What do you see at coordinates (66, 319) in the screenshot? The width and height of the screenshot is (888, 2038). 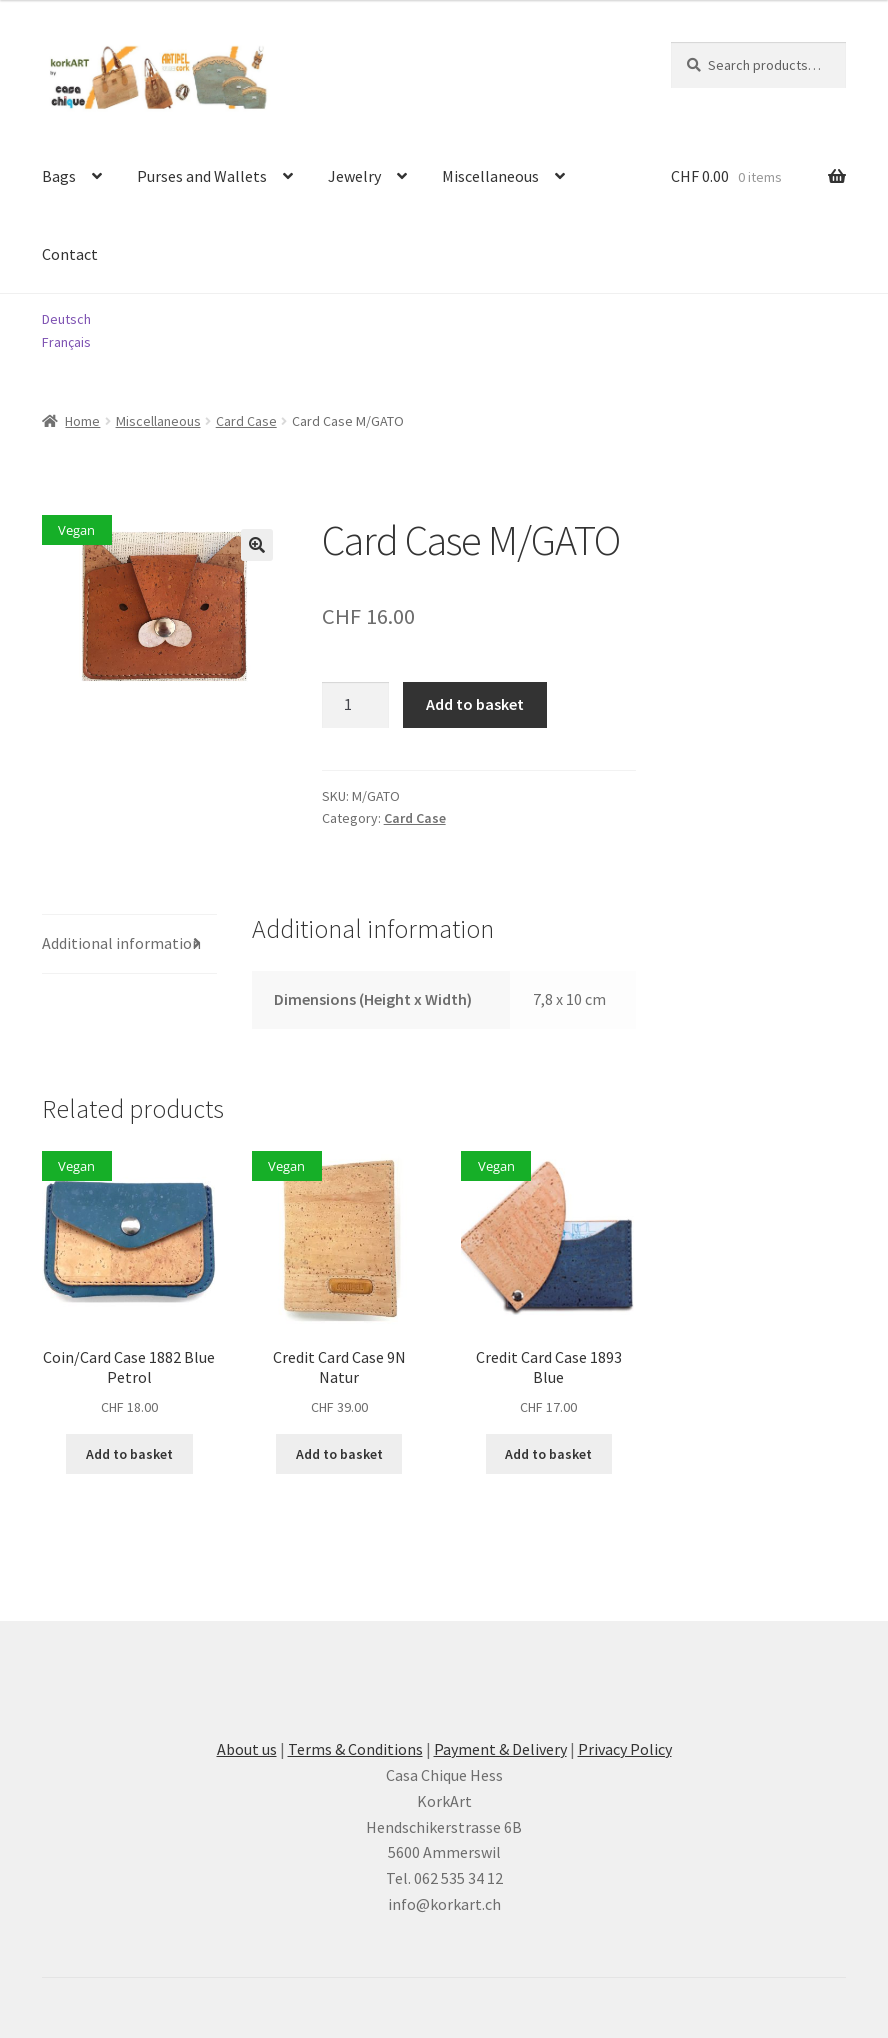 I see `Deutsch` at bounding box center [66, 319].